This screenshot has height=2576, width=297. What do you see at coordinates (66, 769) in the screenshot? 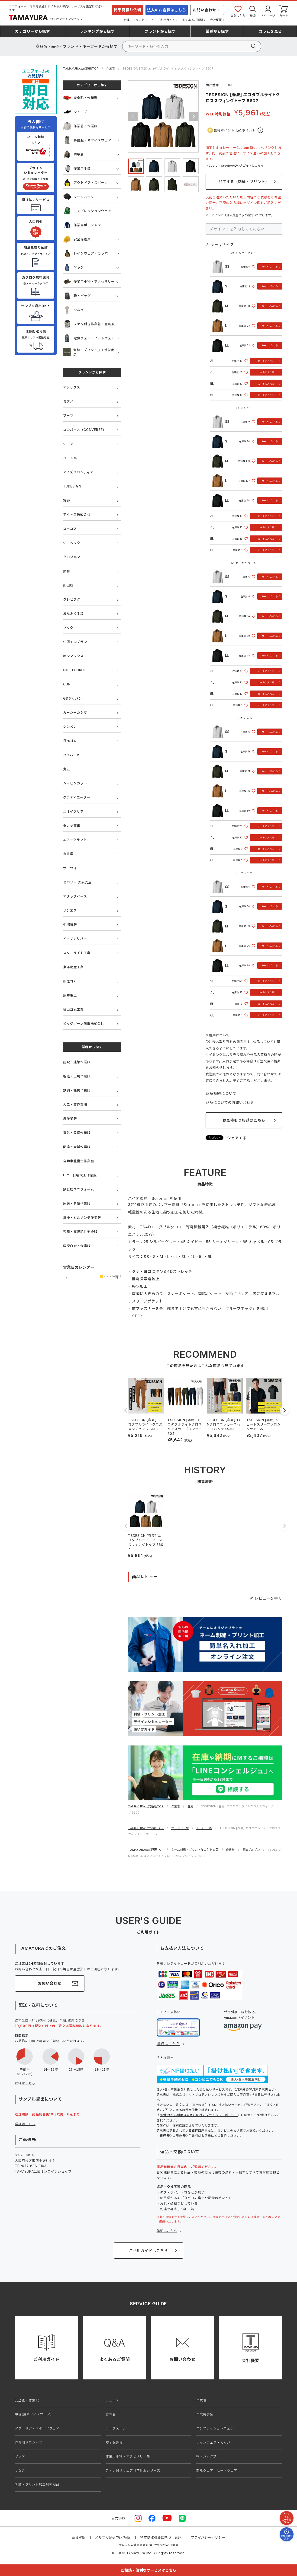
I see `丸五` at bounding box center [66, 769].